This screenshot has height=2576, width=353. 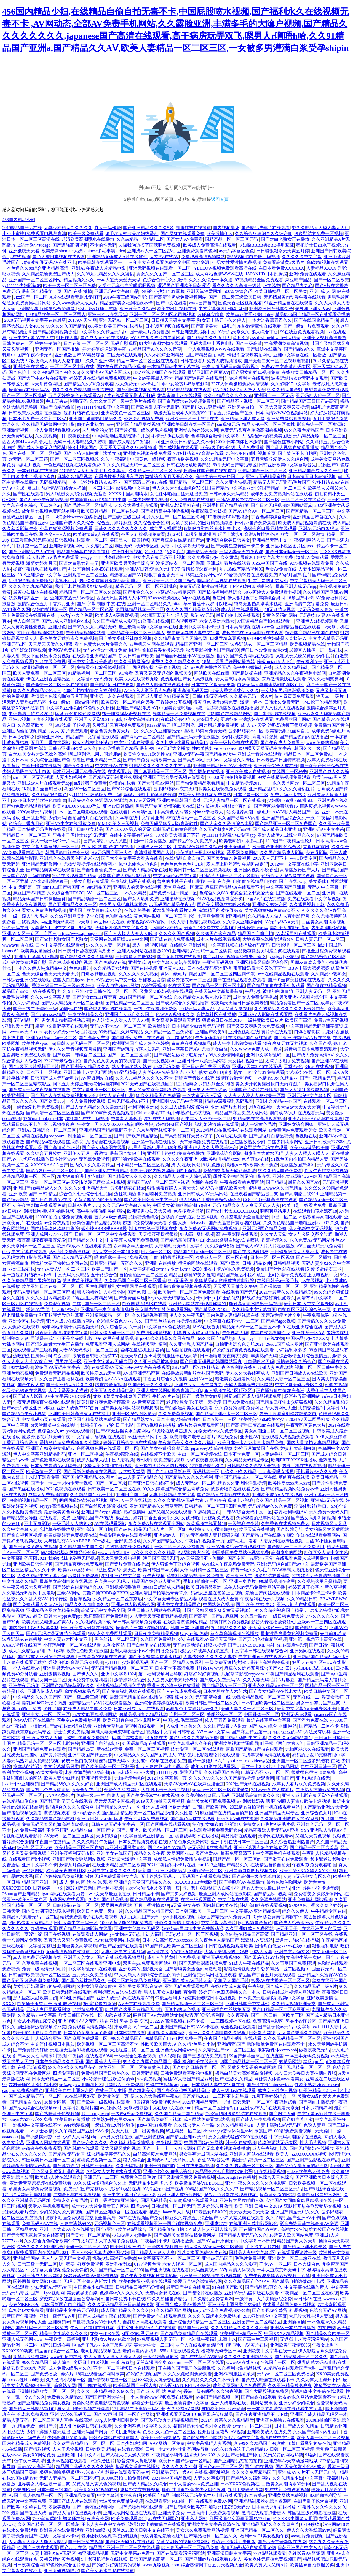 I want to click on 夜色福利院在线A, so click(x=238, y=1367).